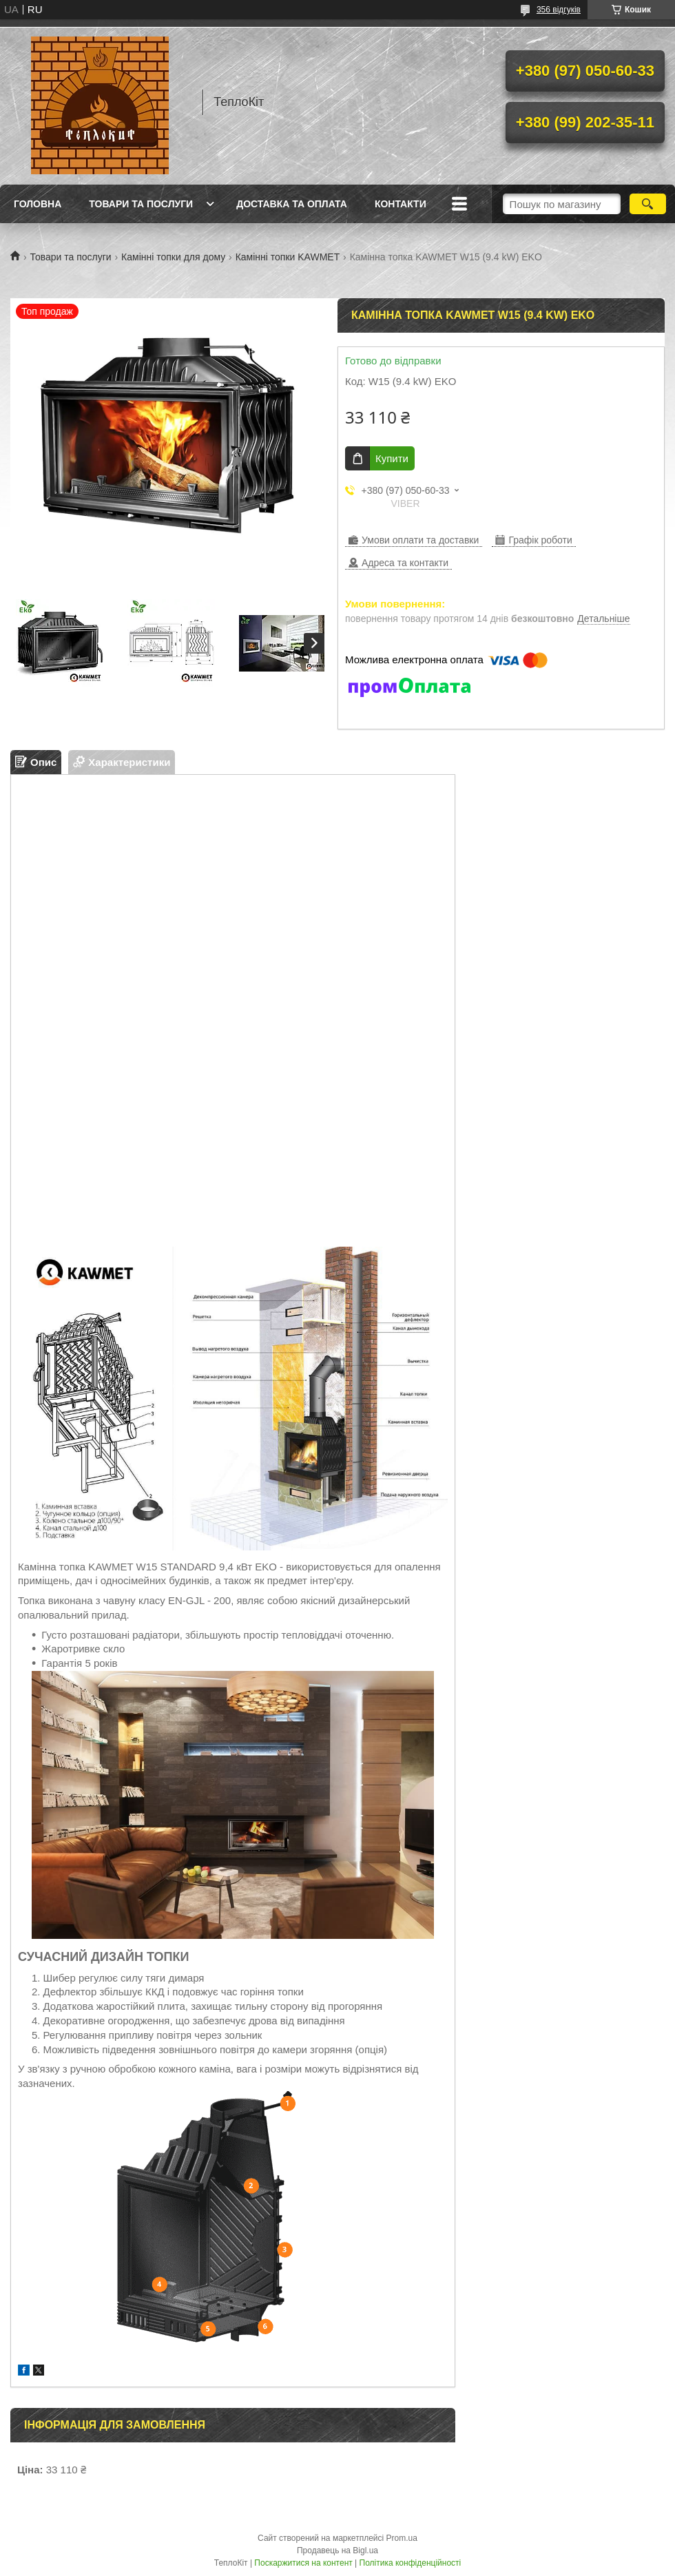 The height and width of the screenshot is (2576, 675). What do you see at coordinates (37, 203) in the screenshot?
I see `Головна` at bounding box center [37, 203].